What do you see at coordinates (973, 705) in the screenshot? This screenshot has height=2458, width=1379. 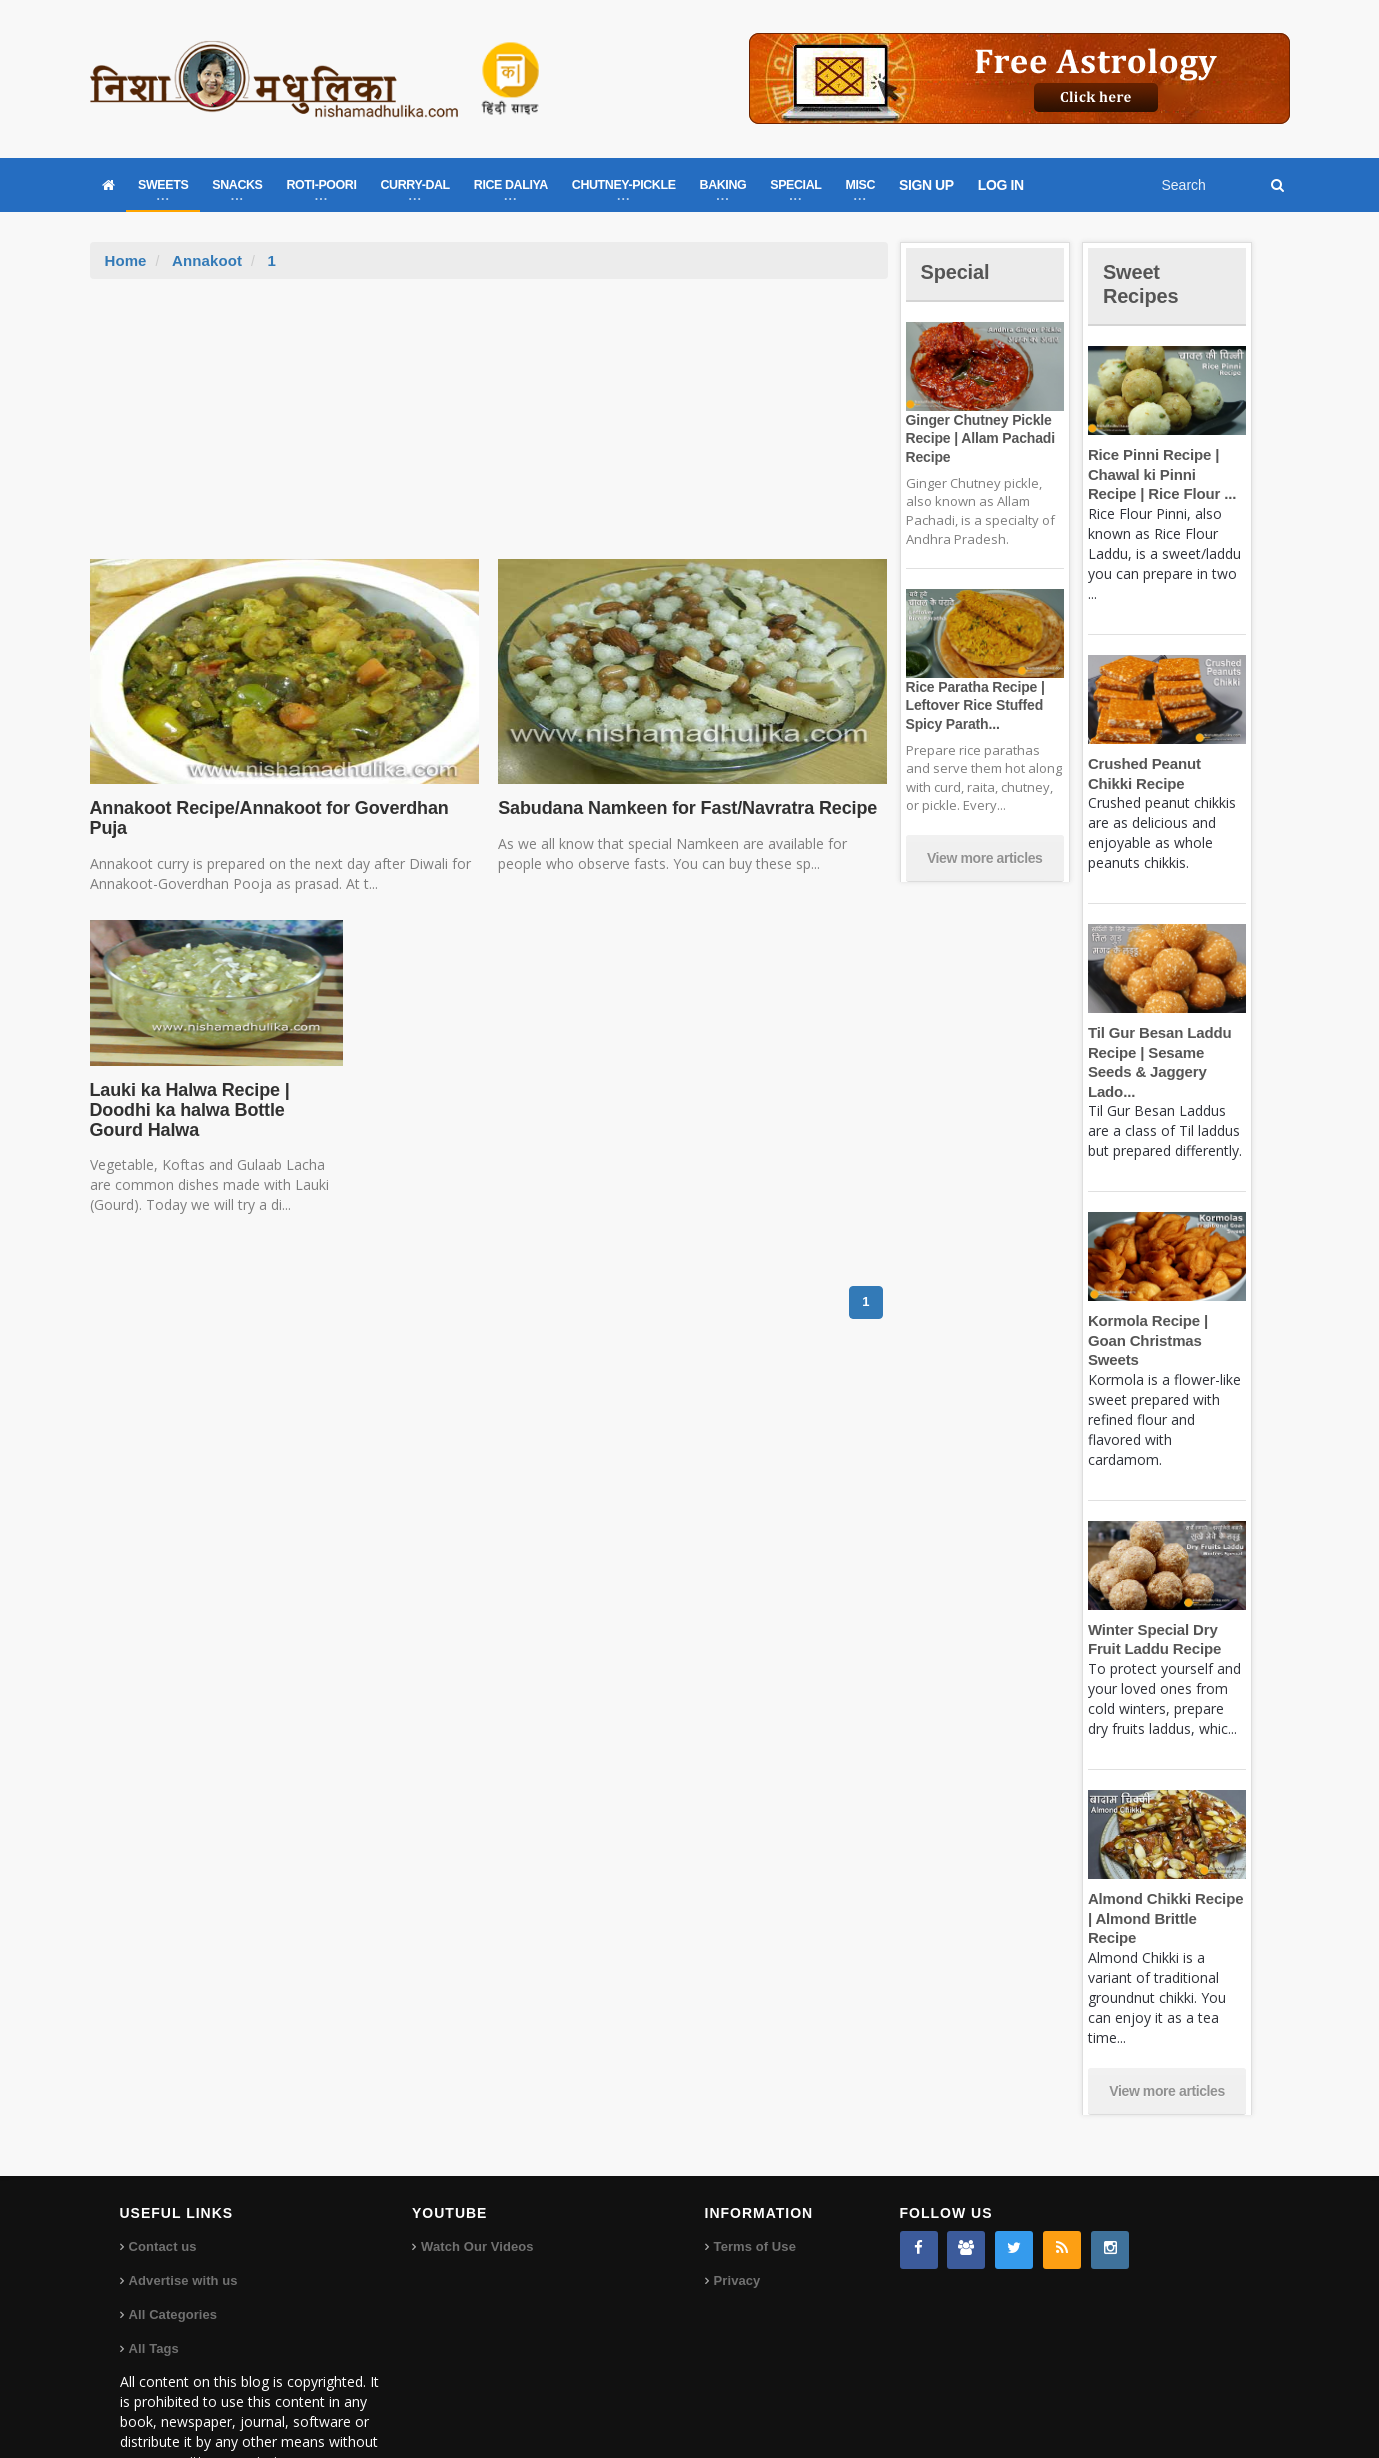 I see `Rice Paratha Recipe | Leftover Rice Stuffed Spicy Parath...` at bounding box center [973, 705].